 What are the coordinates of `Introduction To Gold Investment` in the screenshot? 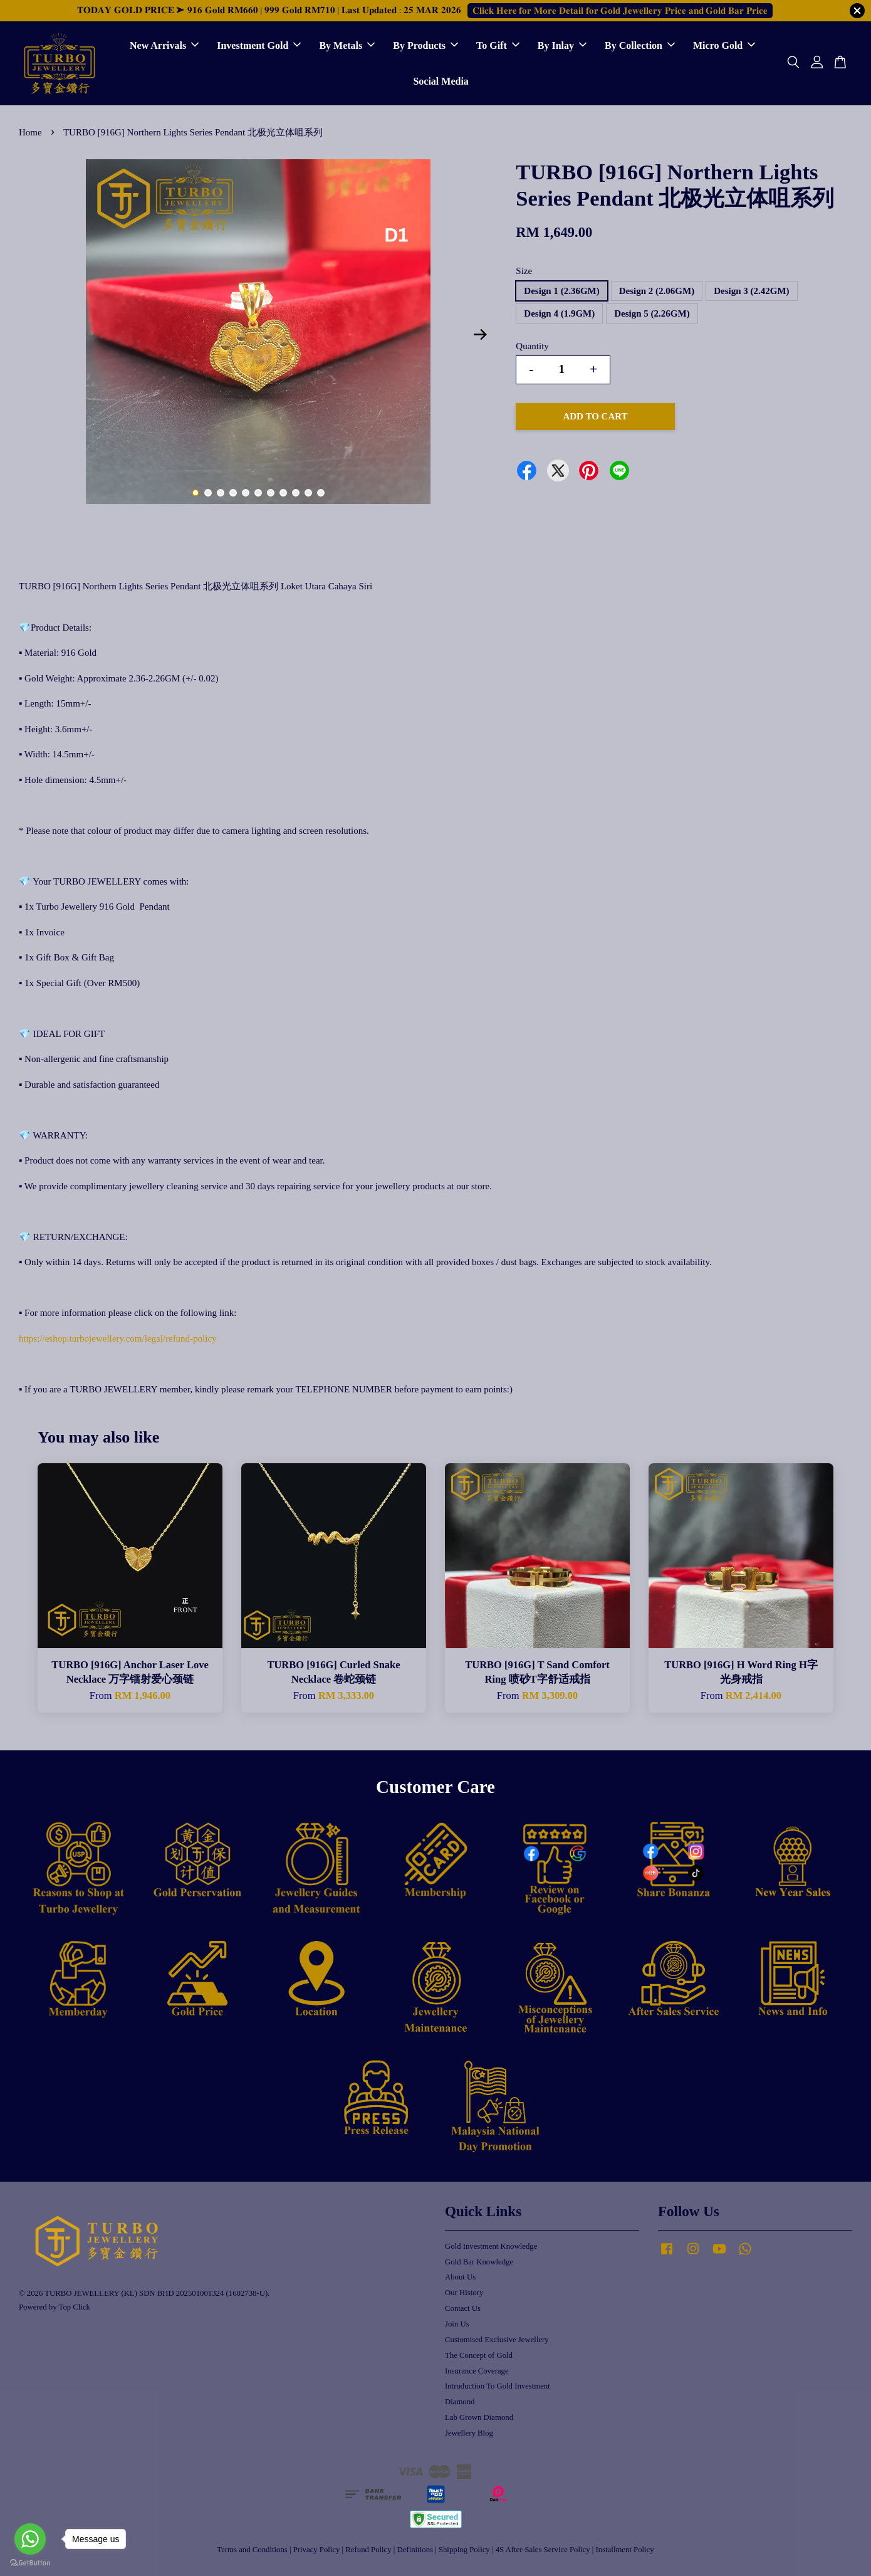 It's located at (497, 2386).